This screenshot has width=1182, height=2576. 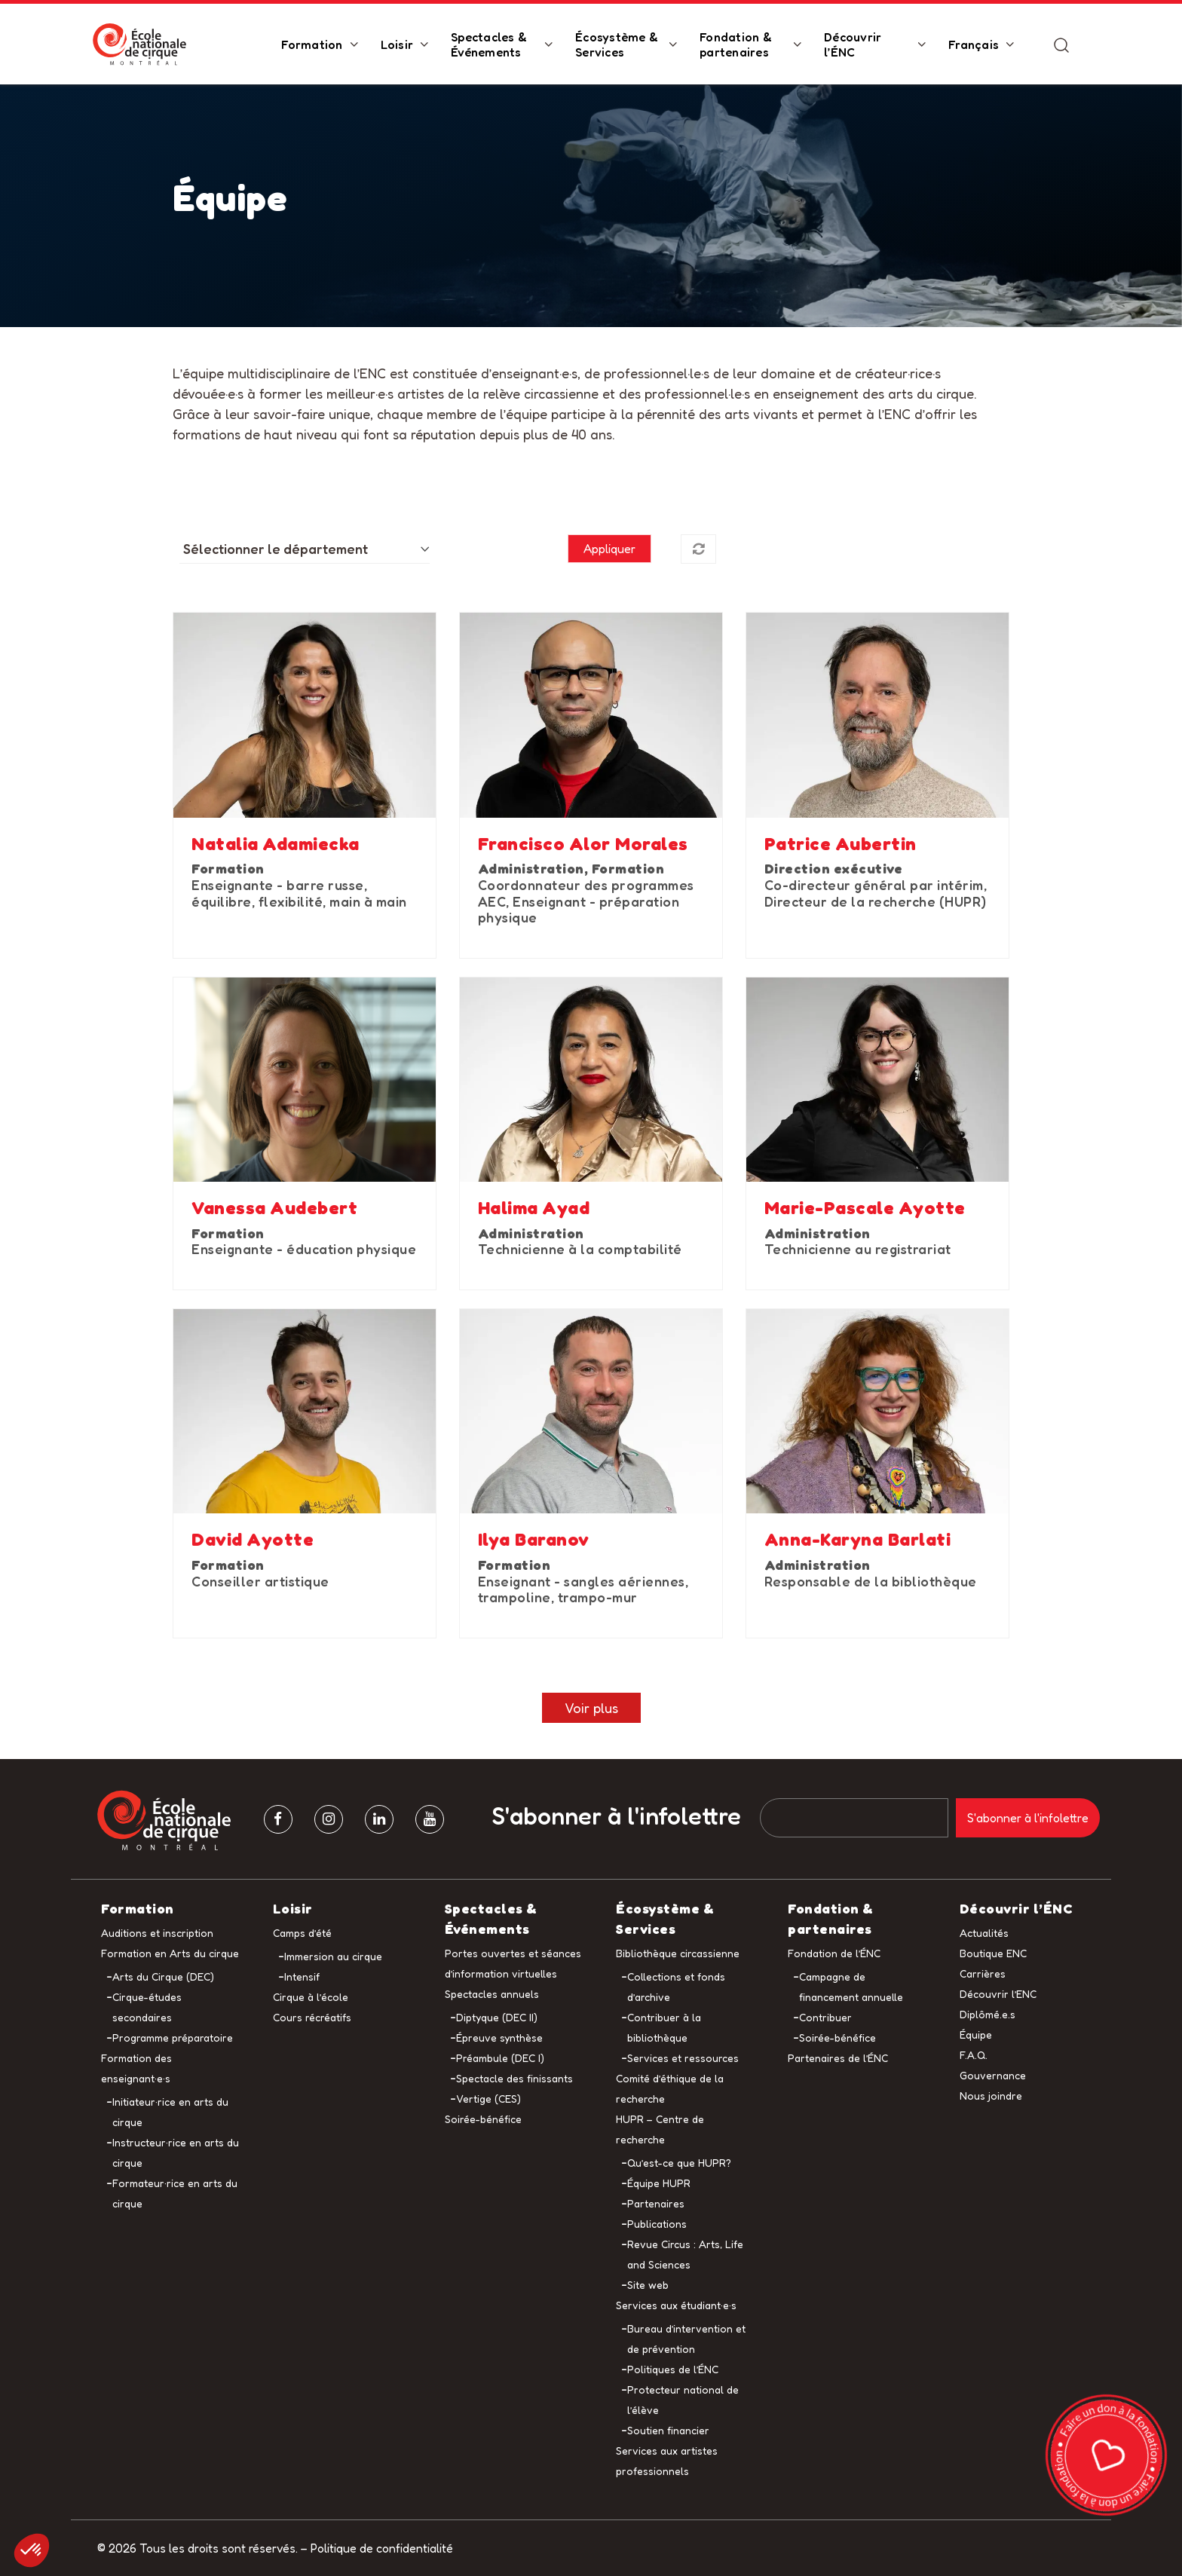 I want to click on Camps d’été, so click(x=302, y=1932).